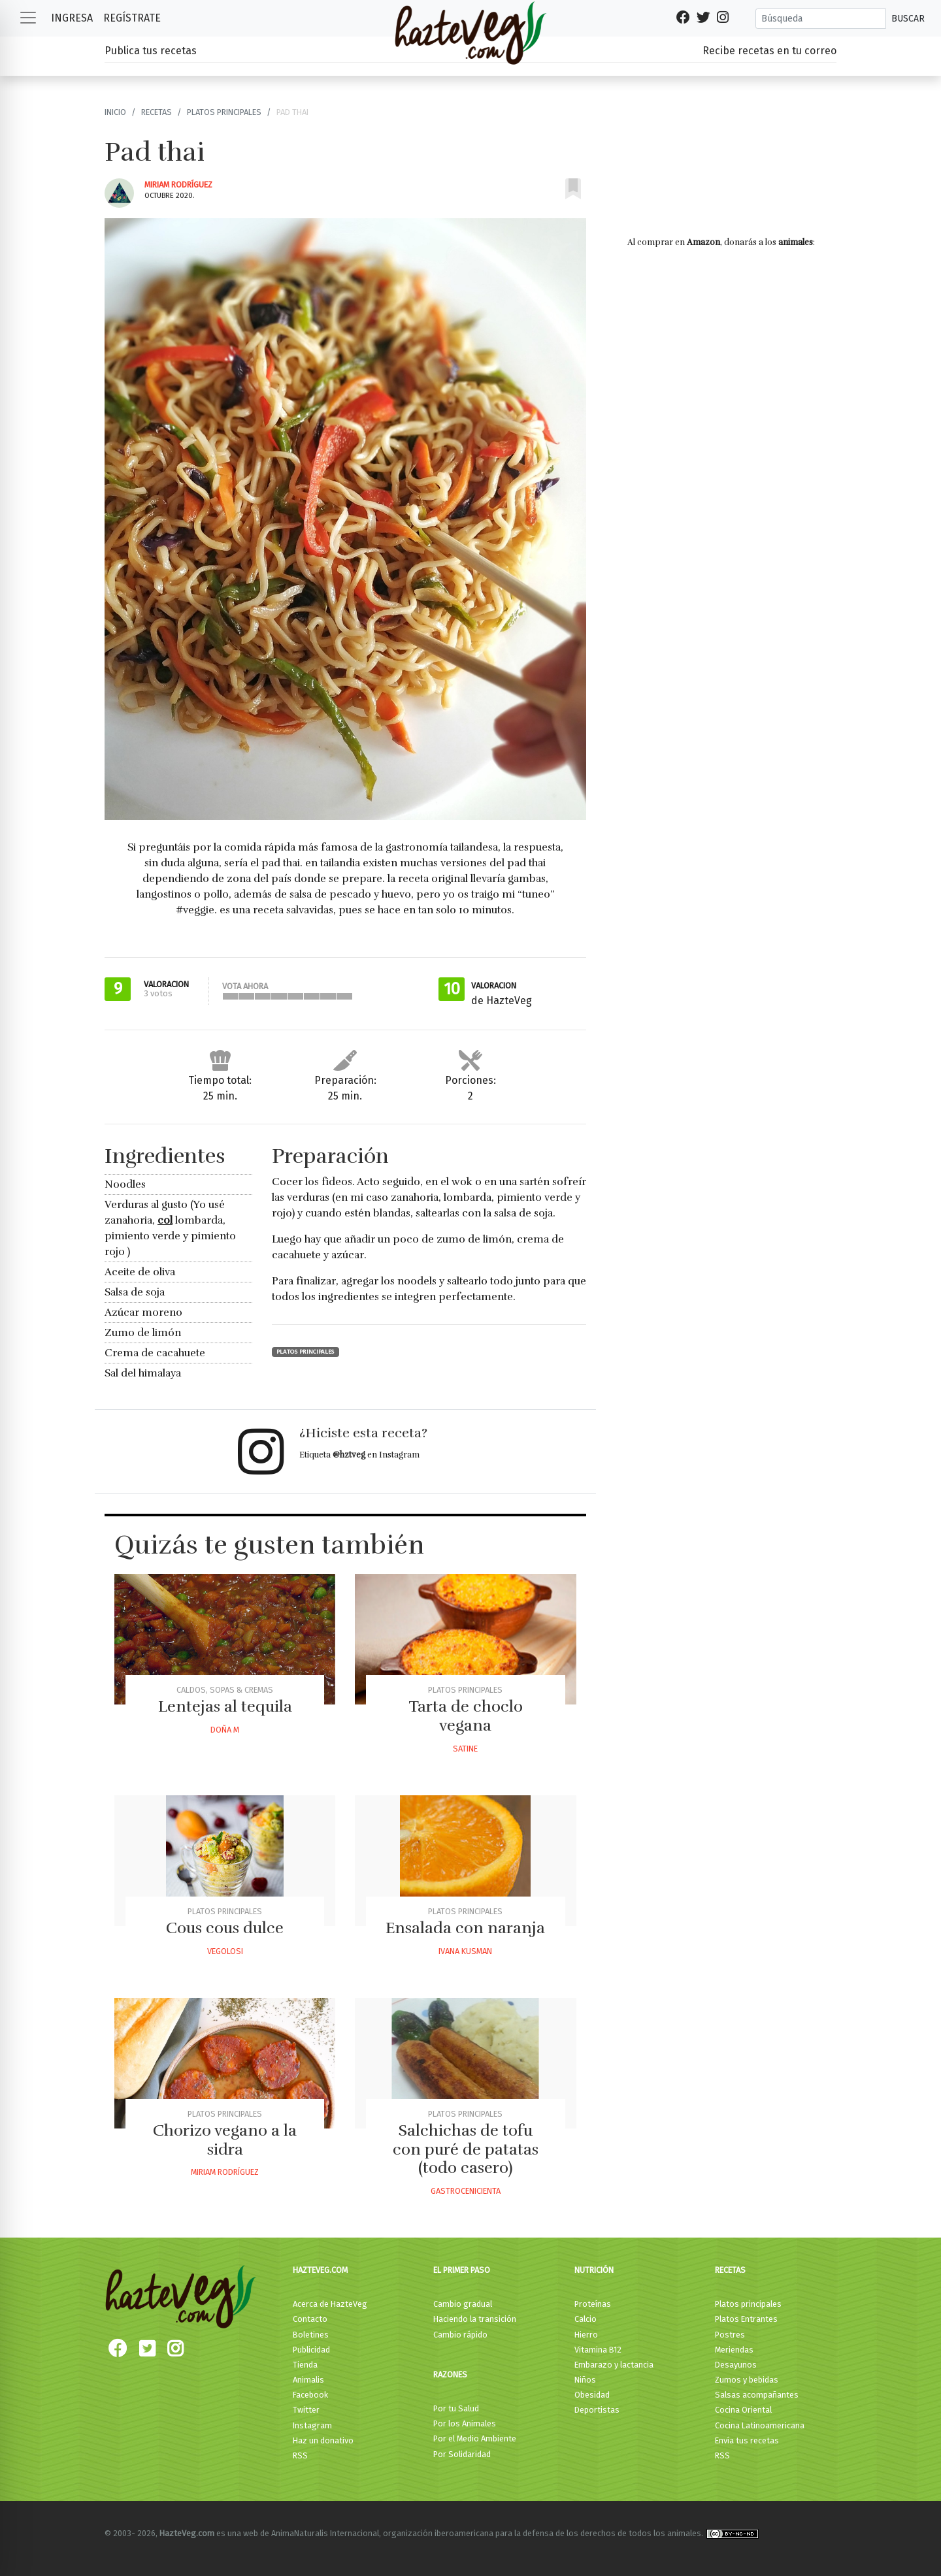 The image size is (941, 2576). I want to click on Tarta de choclo vegana, so click(465, 1716).